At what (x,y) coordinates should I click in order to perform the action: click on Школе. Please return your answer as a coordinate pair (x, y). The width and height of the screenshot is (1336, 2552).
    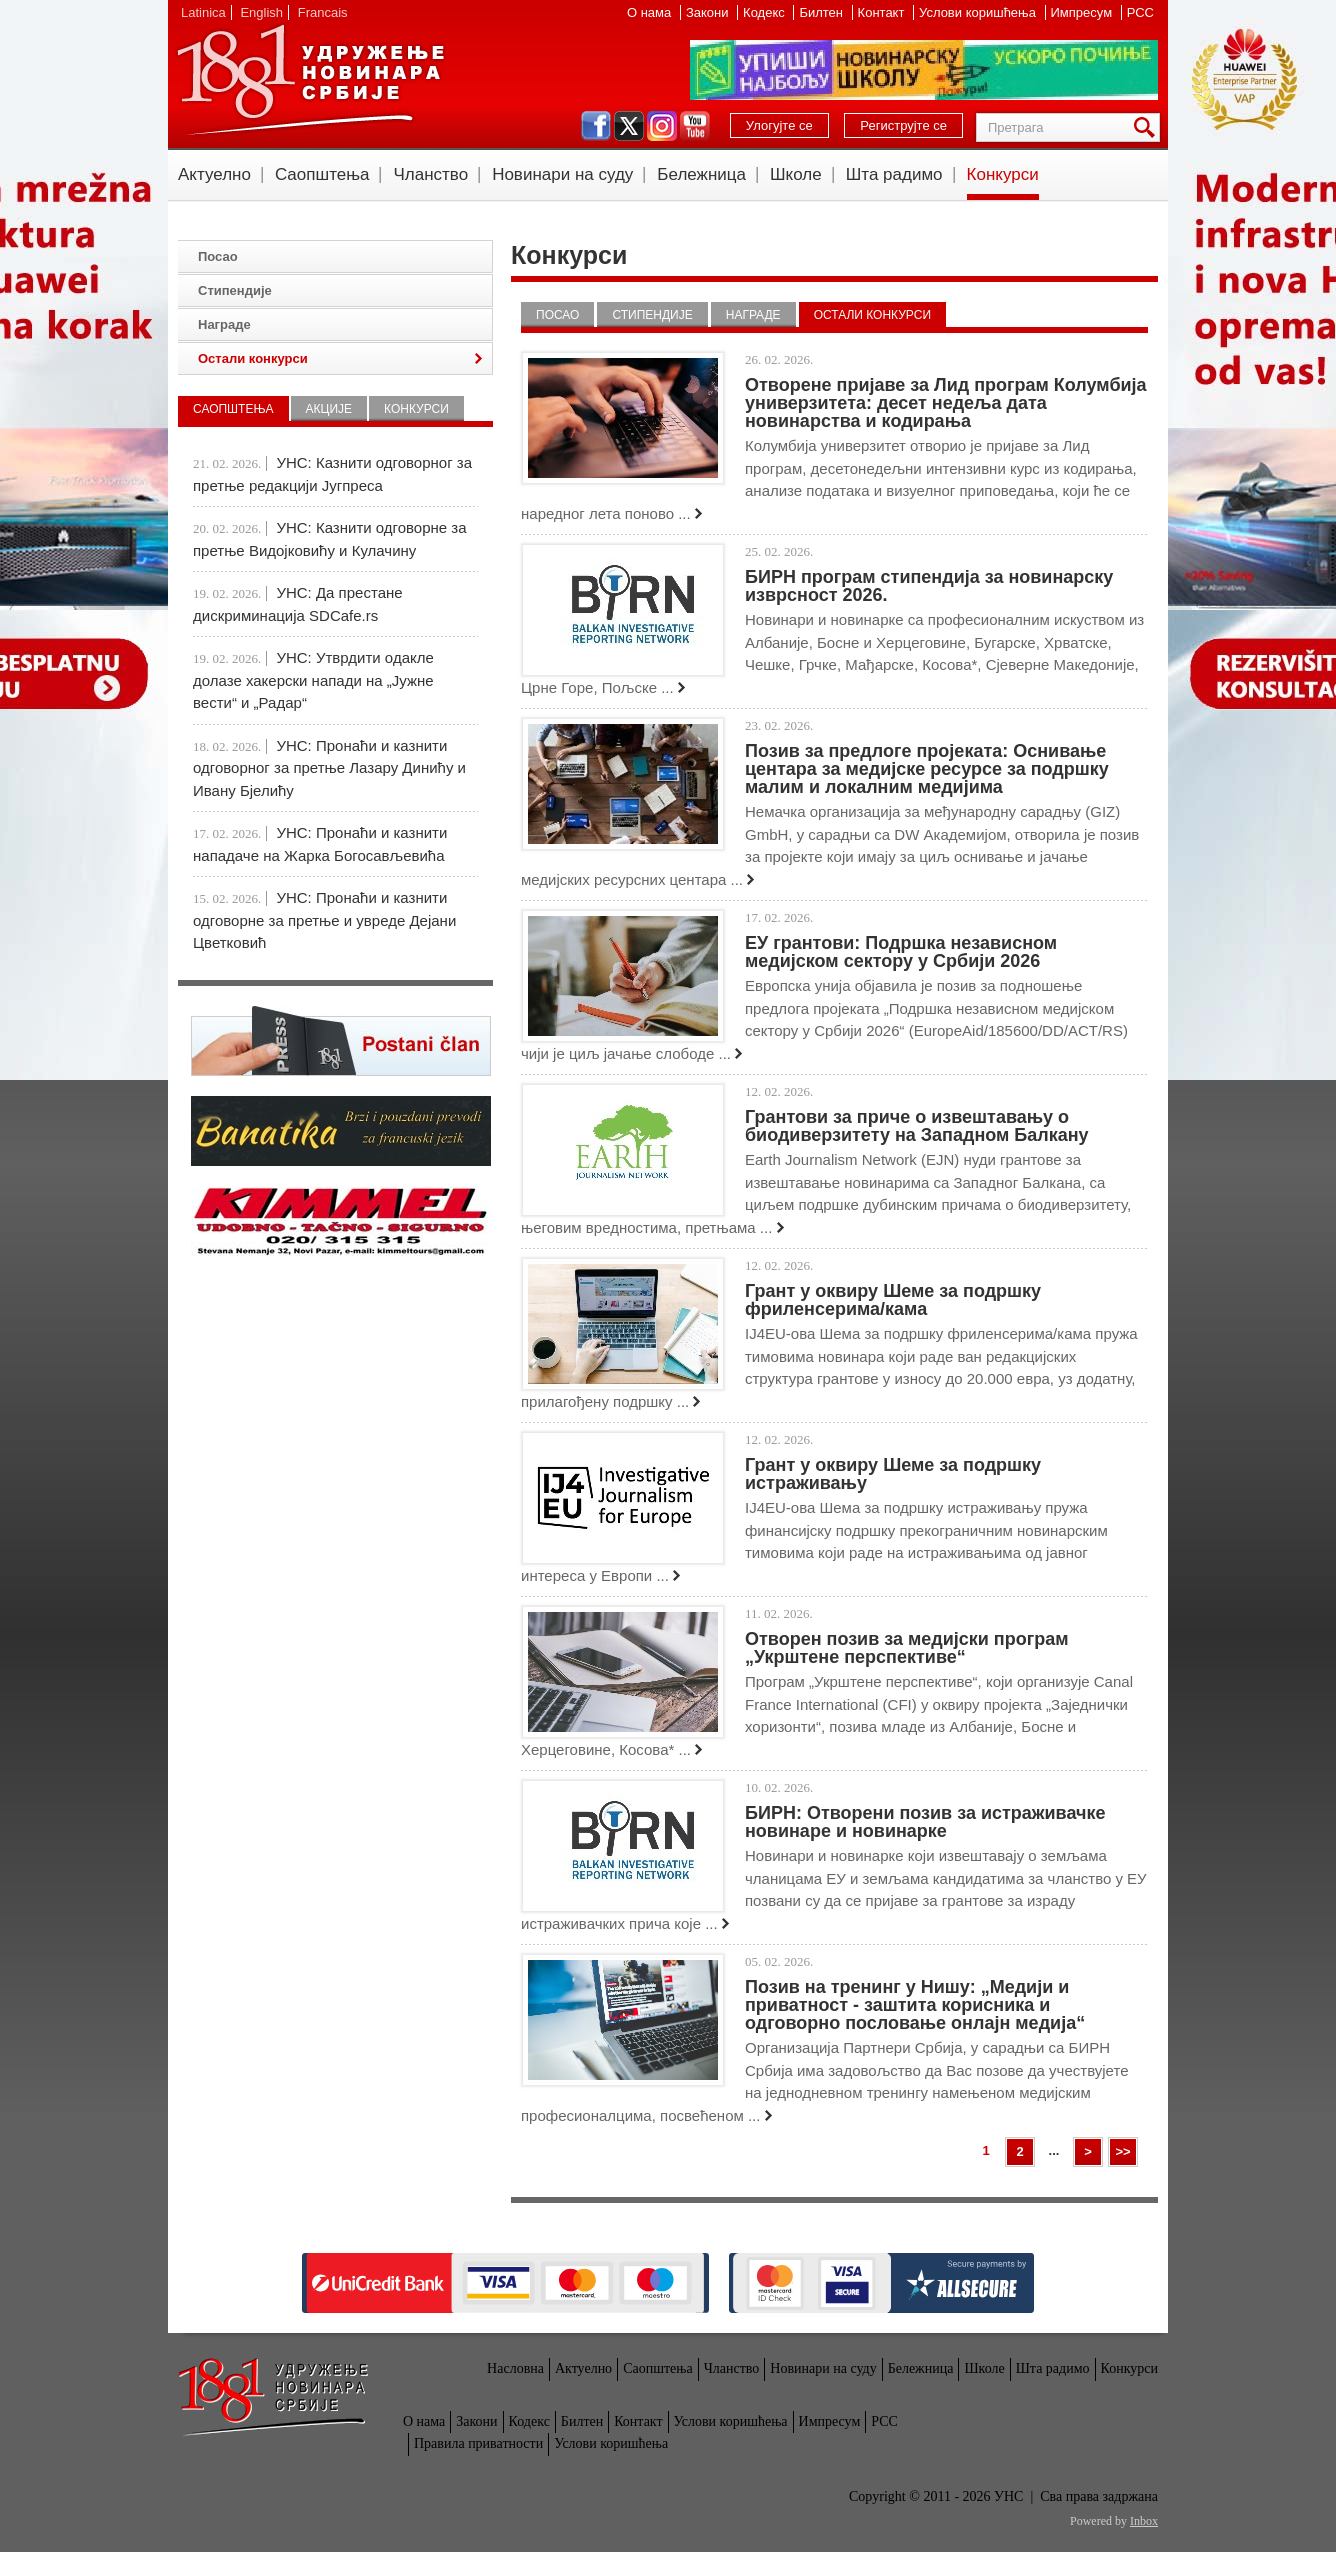
    Looking at the image, I should click on (796, 174).